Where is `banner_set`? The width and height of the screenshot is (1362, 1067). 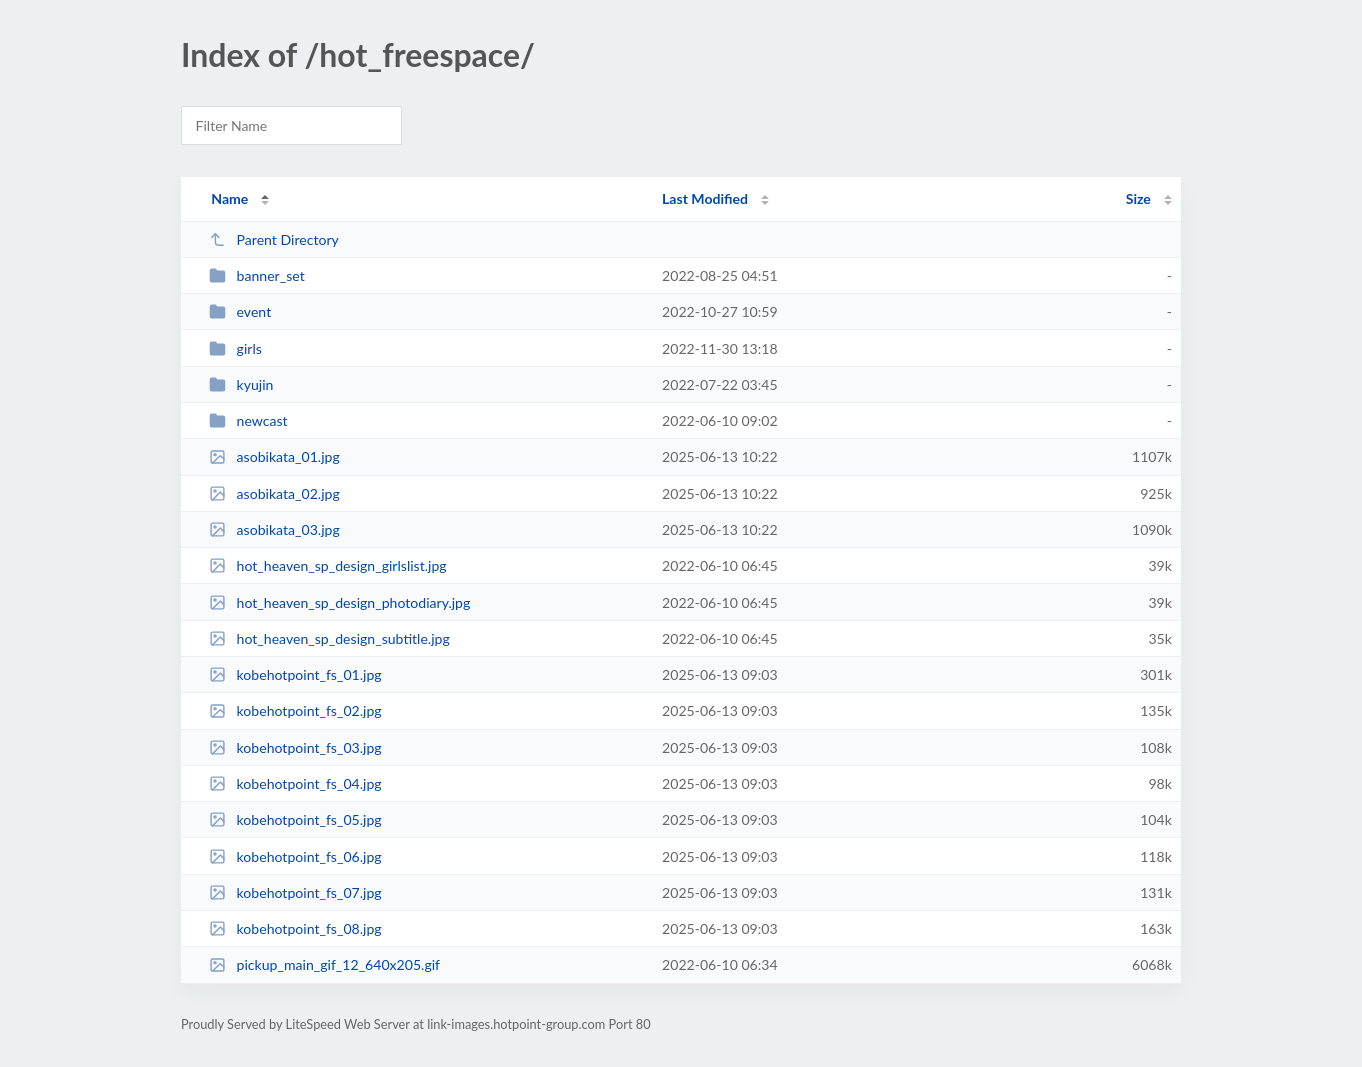
banner_set is located at coordinates (257, 275).